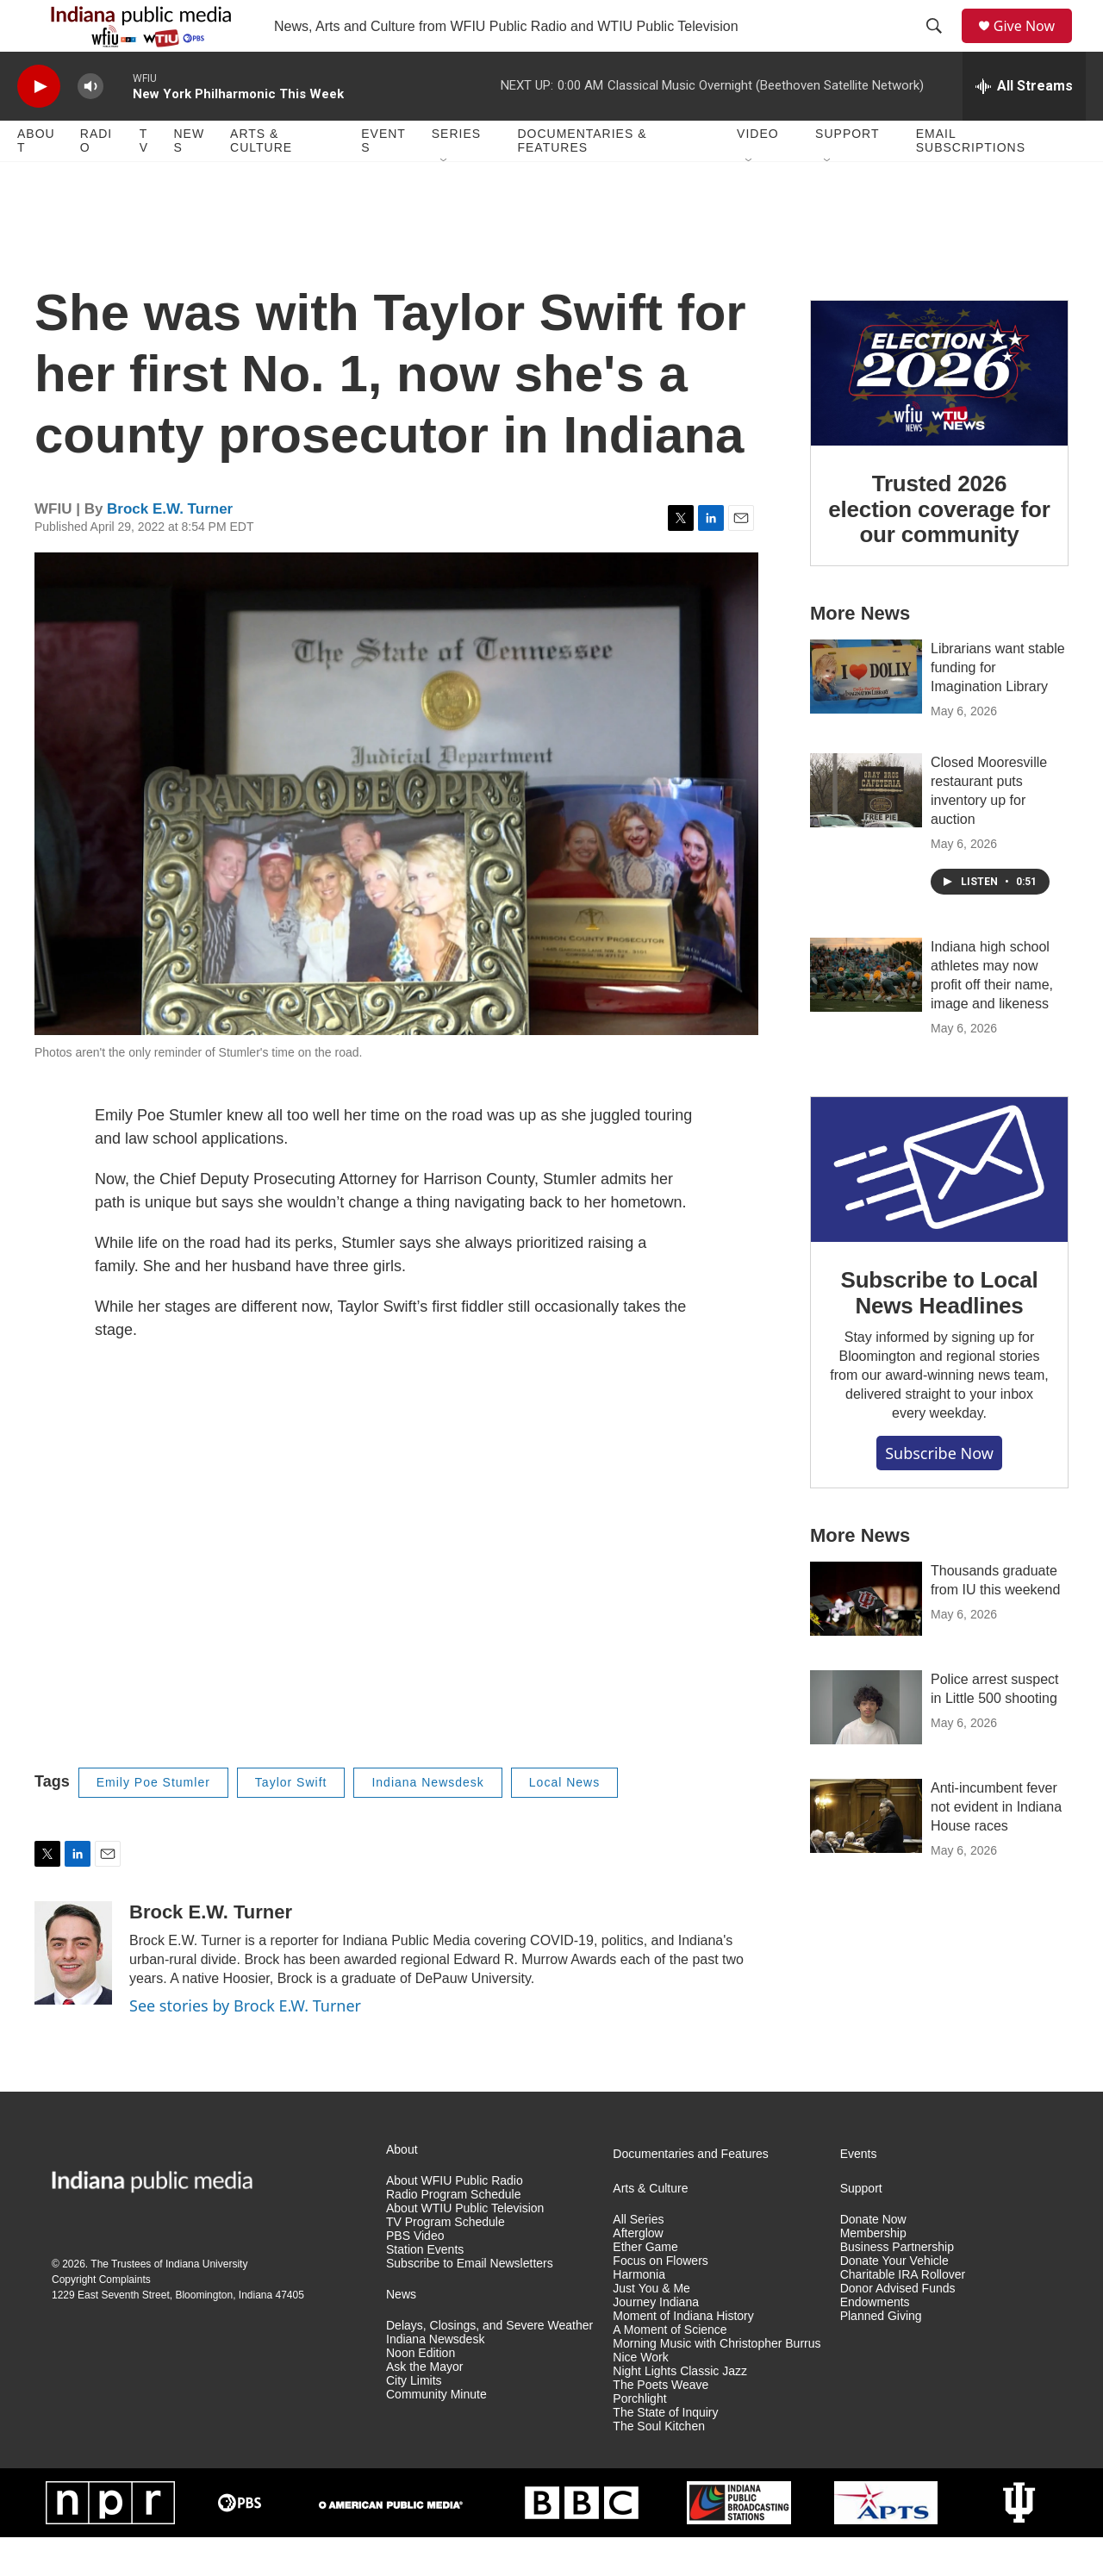  Describe the element at coordinates (940, 45) in the screenshot. I see `[header-search-icon]` at that location.